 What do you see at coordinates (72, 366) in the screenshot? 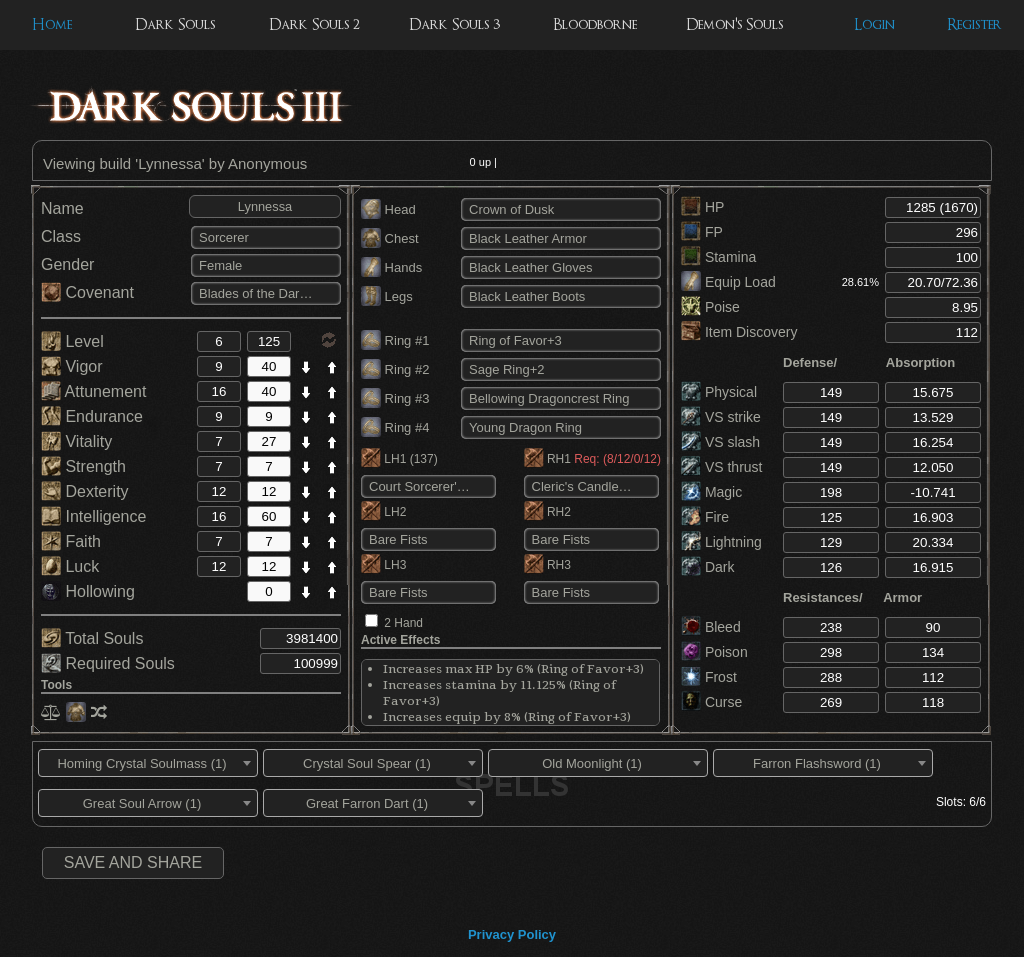
I see `Vigor` at bounding box center [72, 366].